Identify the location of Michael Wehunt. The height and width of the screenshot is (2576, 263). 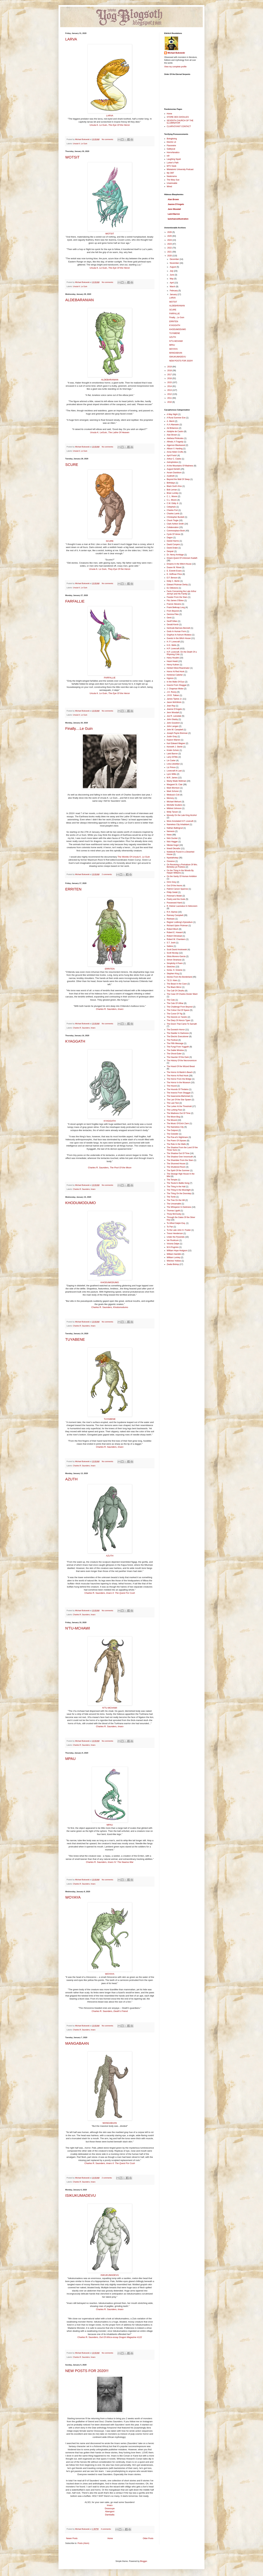
(174, 801).